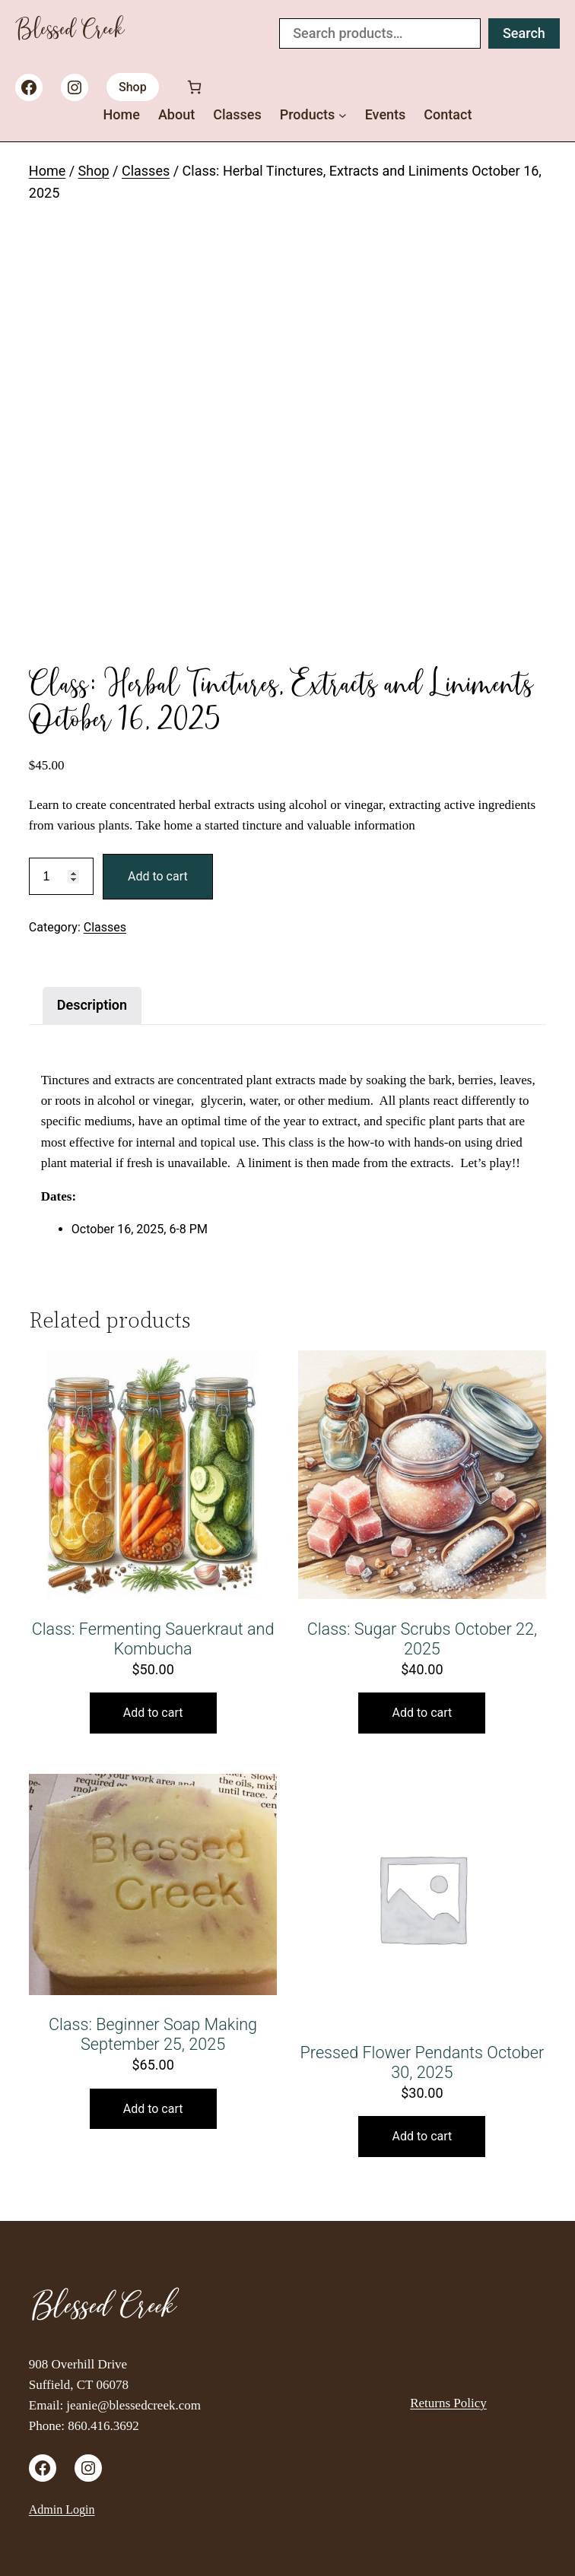 The width and height of the screenshot is (575, 2576). I want to click on [Number of items in the cart: 0], so click(194, 87).